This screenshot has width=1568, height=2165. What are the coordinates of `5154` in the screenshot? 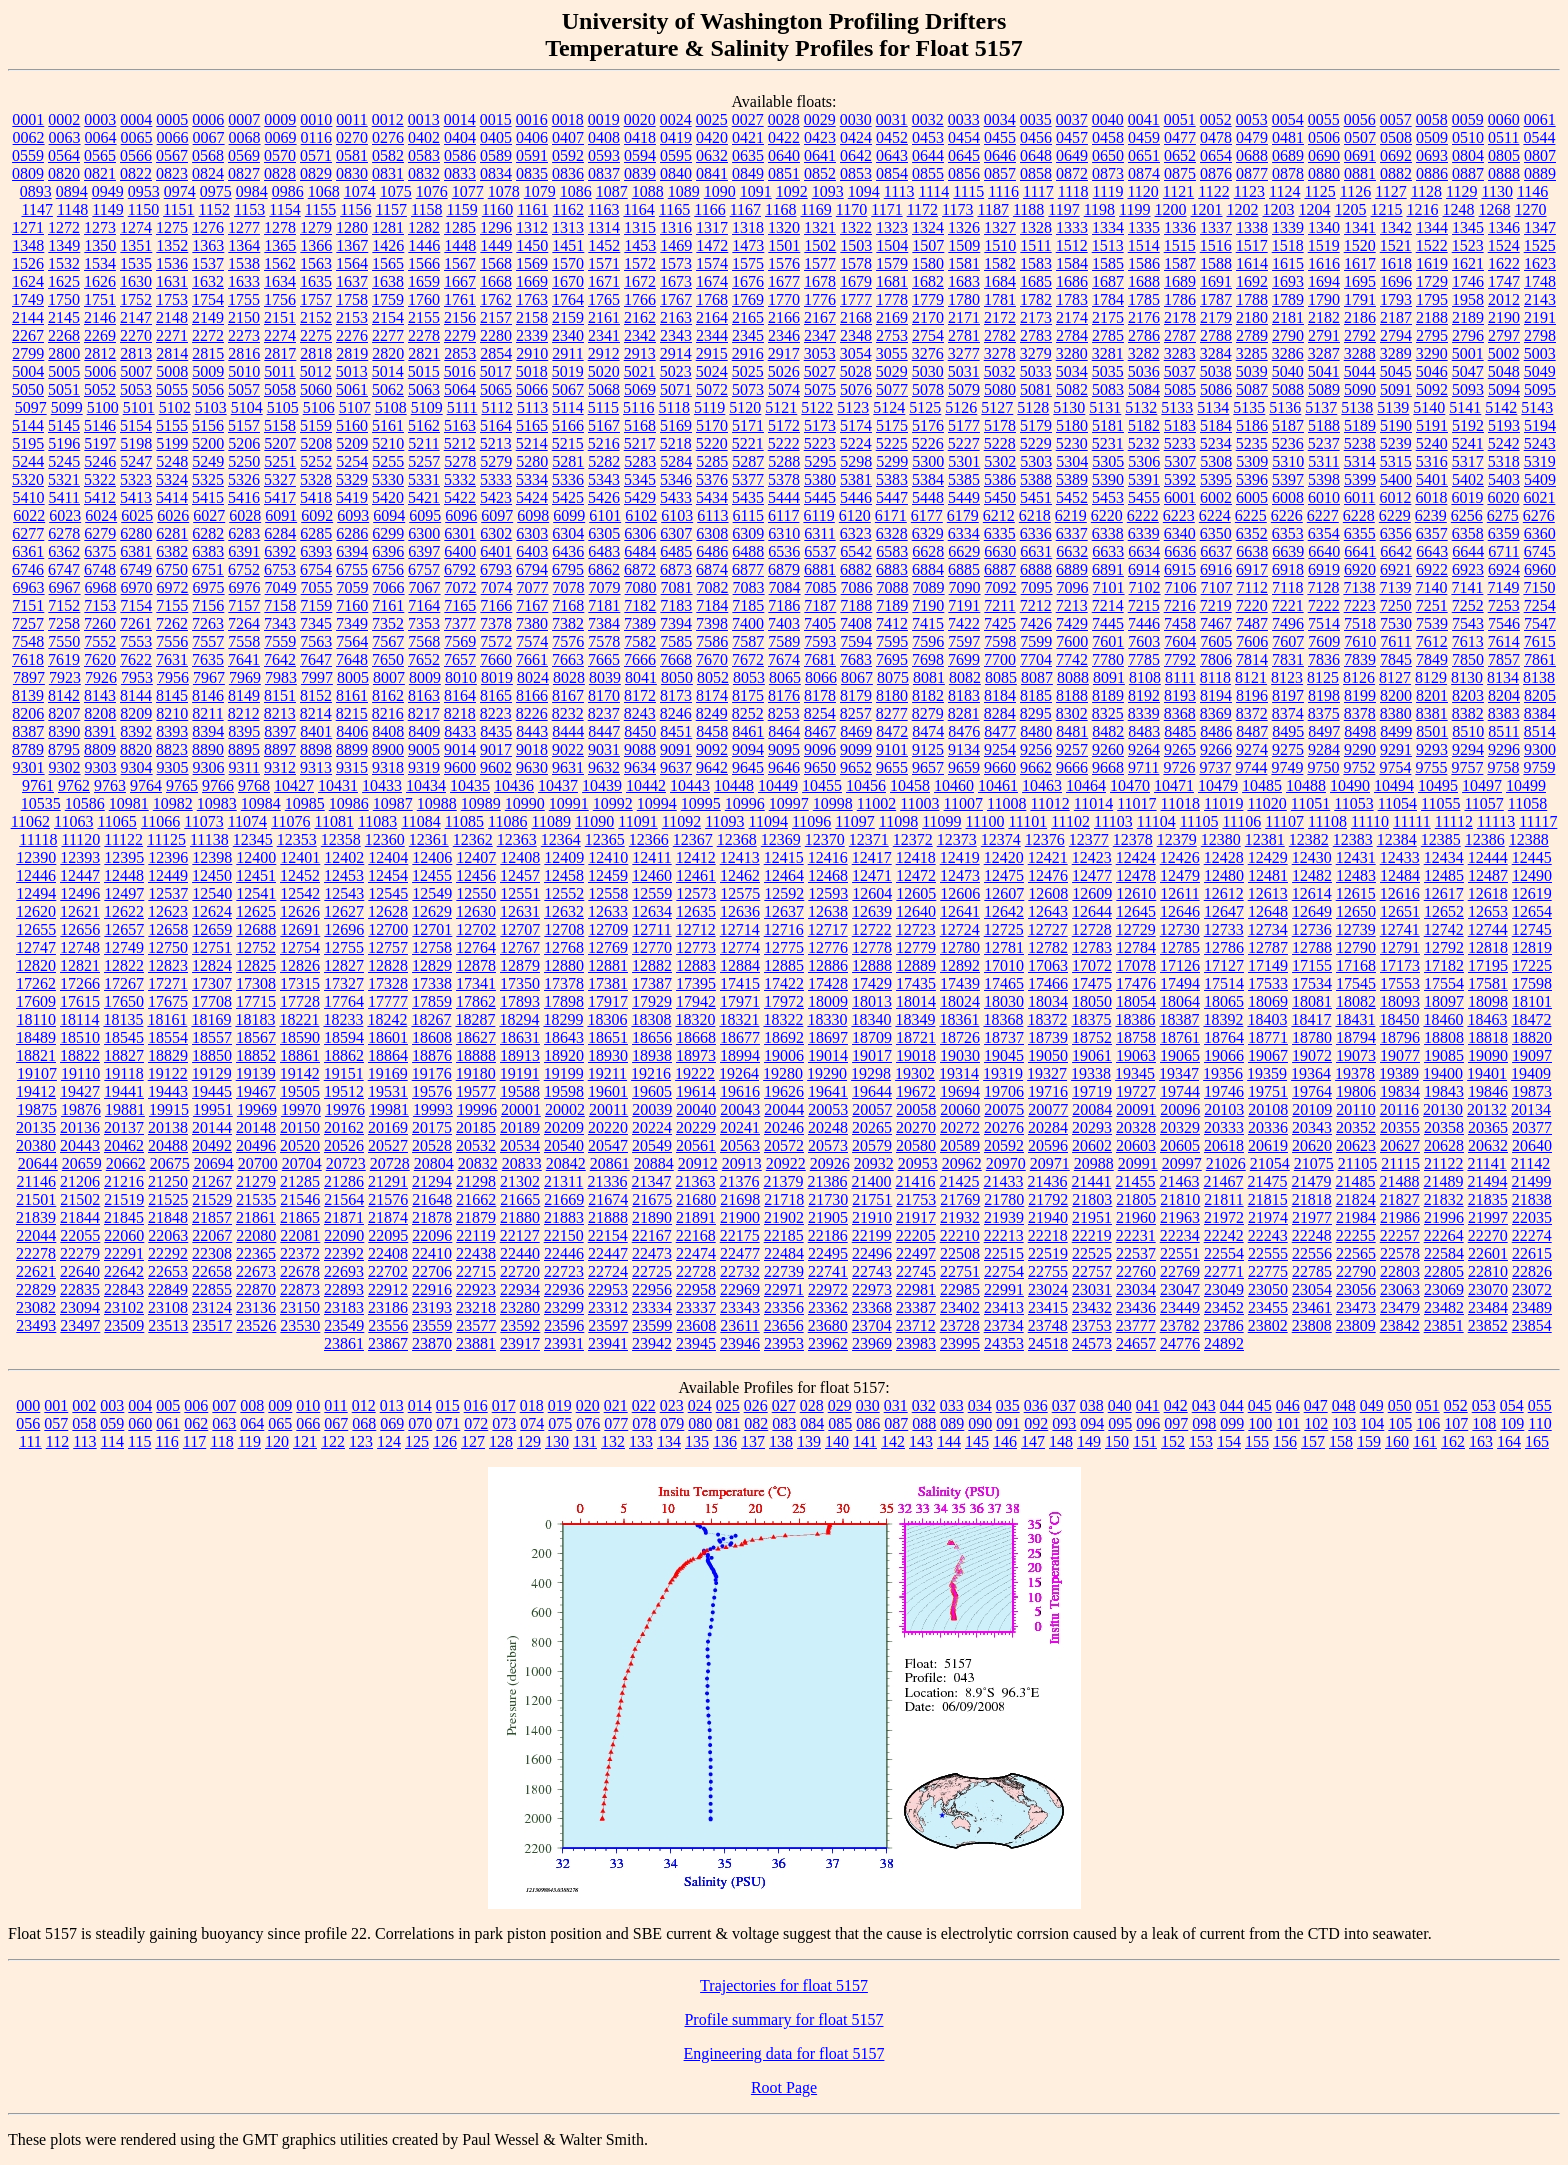 It's located at (136, 425).